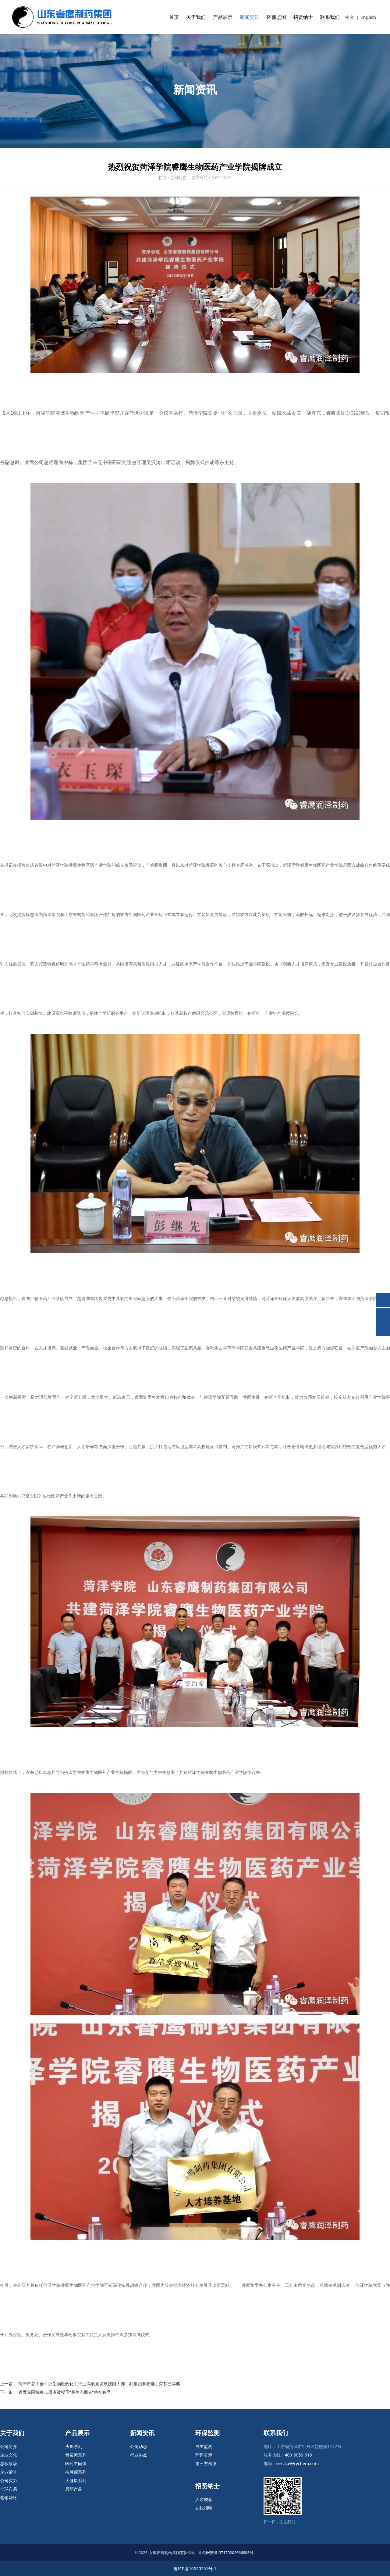  What do you see at coordinates (73, 2489) in the screenshot?
I see `最新产品` at bounding box center [73, 2489].